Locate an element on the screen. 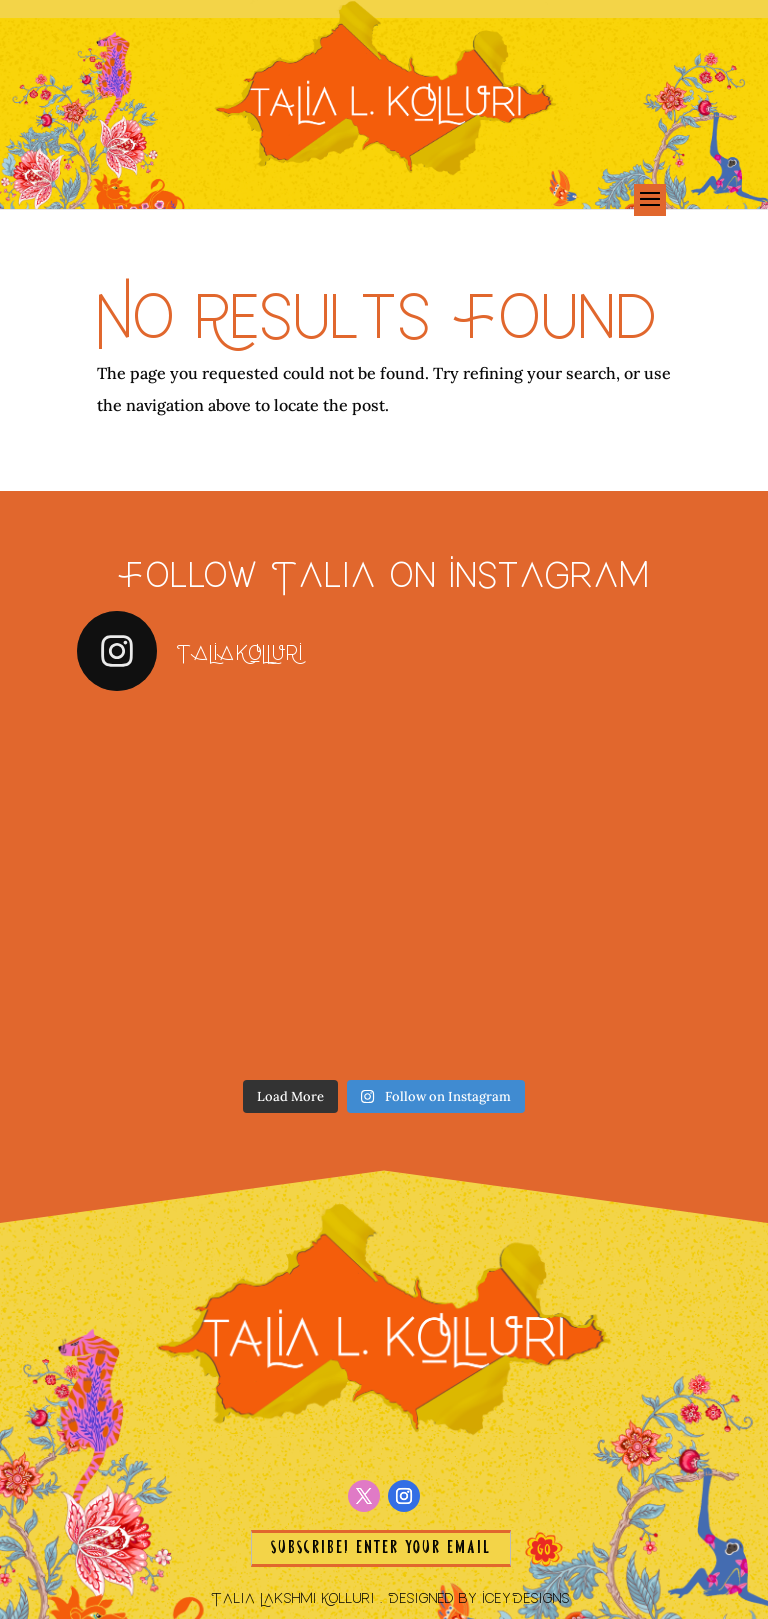  Designed by IceyDesigns is located at coordinates (479, 1597).